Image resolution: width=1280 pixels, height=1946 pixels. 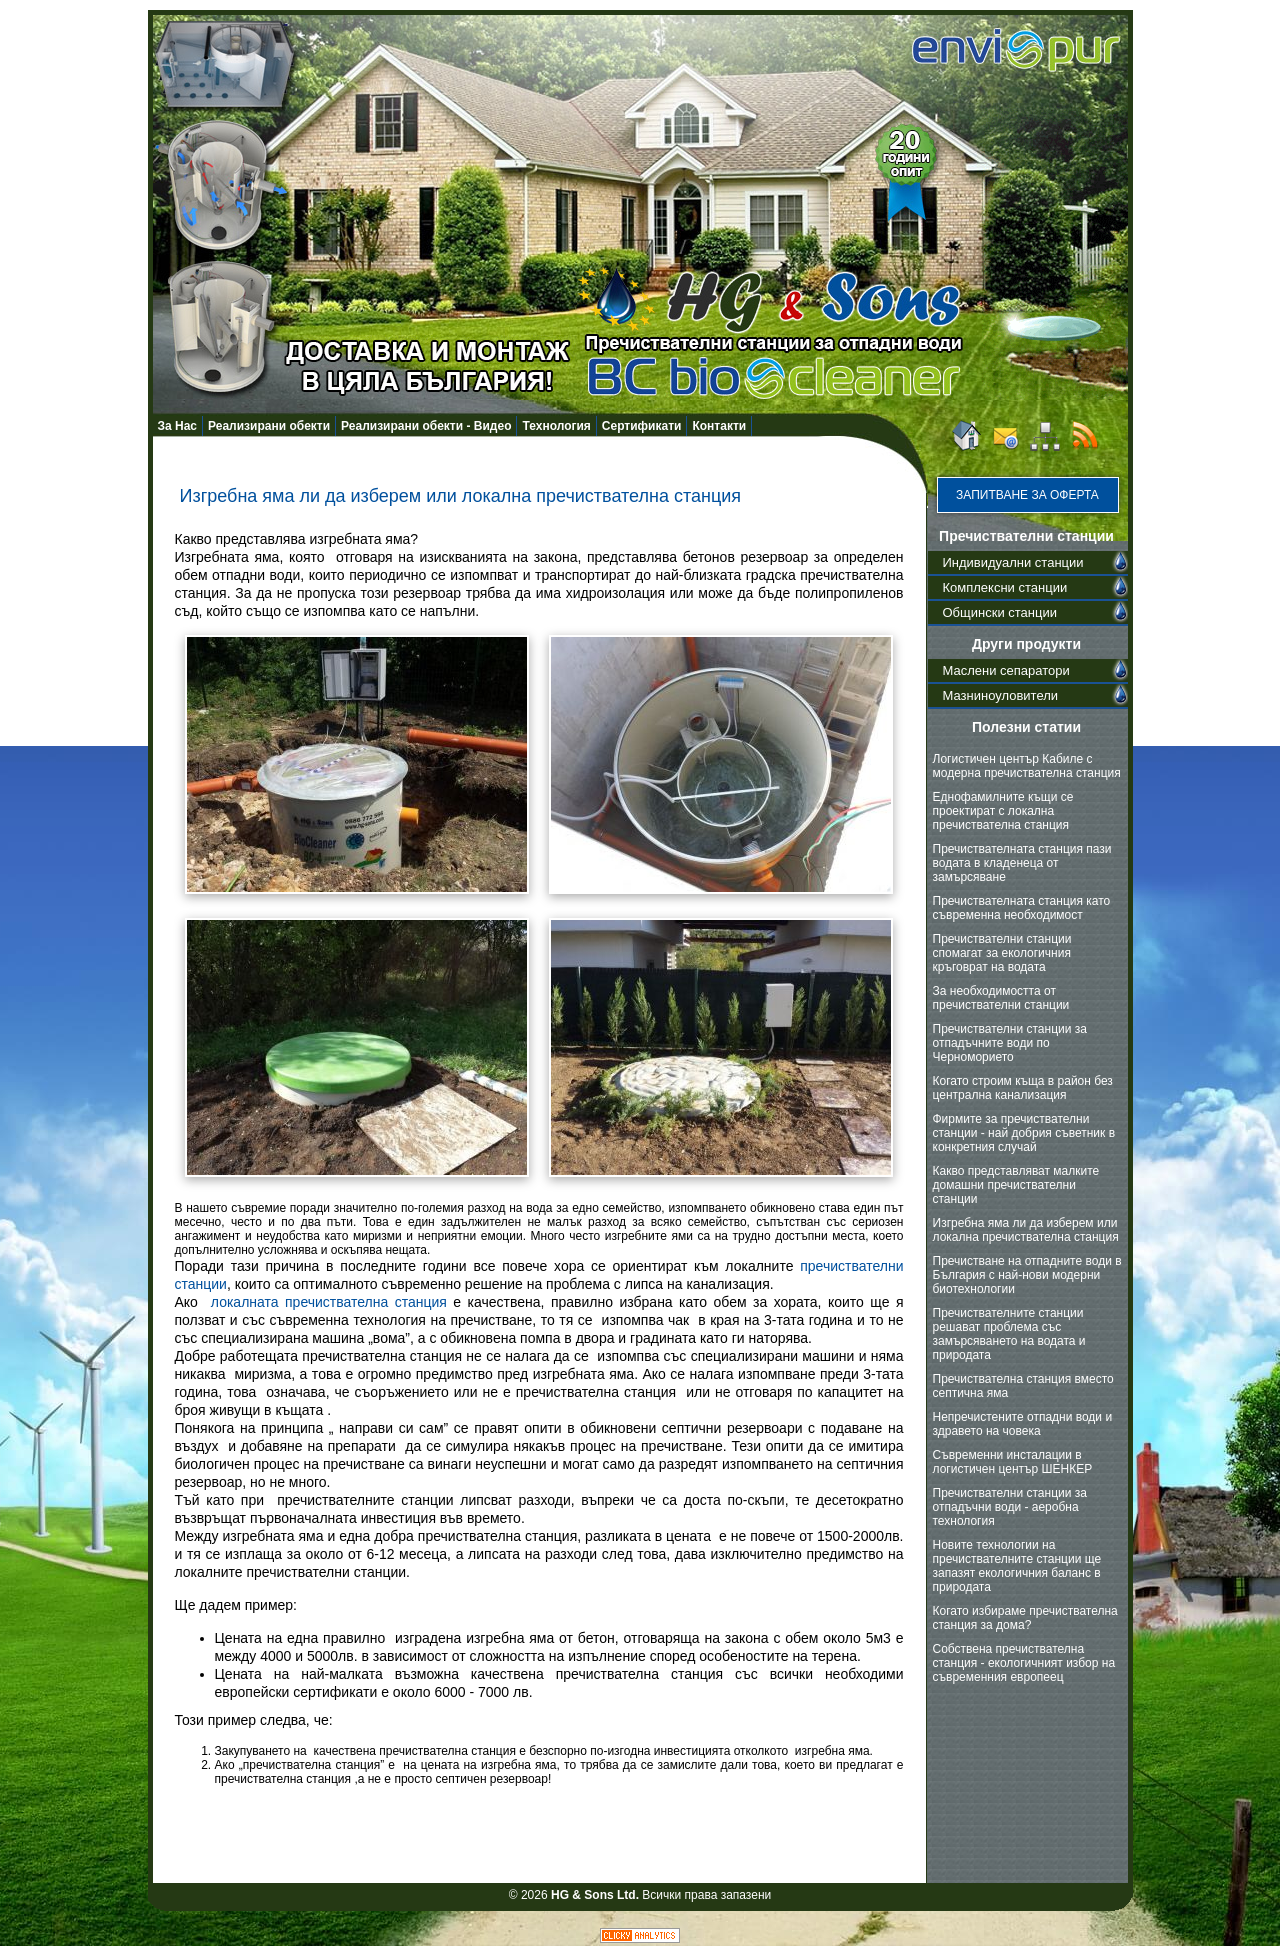 I want to click on локалната пречиствателна станция, so click(x=329, y=1302).